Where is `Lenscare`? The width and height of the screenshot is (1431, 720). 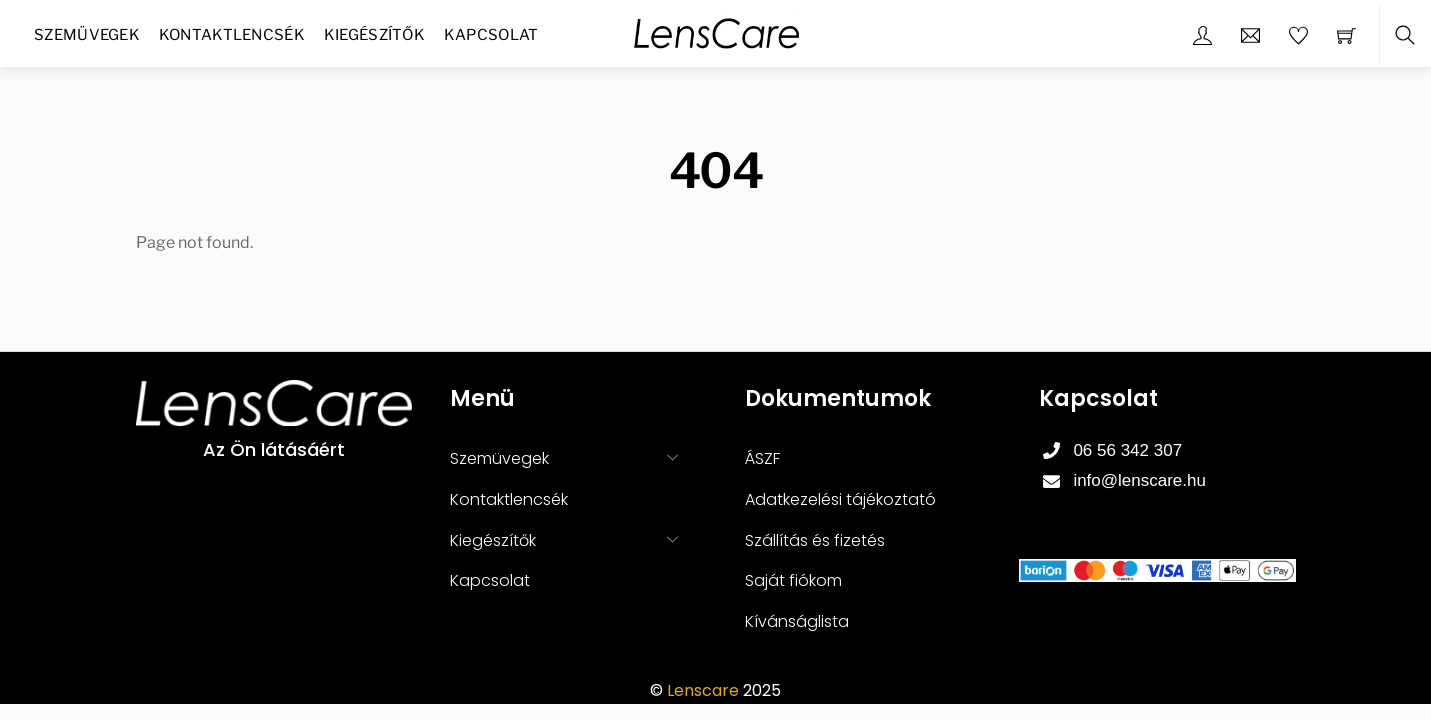
Lenscare is located at coordinates (703, 690).